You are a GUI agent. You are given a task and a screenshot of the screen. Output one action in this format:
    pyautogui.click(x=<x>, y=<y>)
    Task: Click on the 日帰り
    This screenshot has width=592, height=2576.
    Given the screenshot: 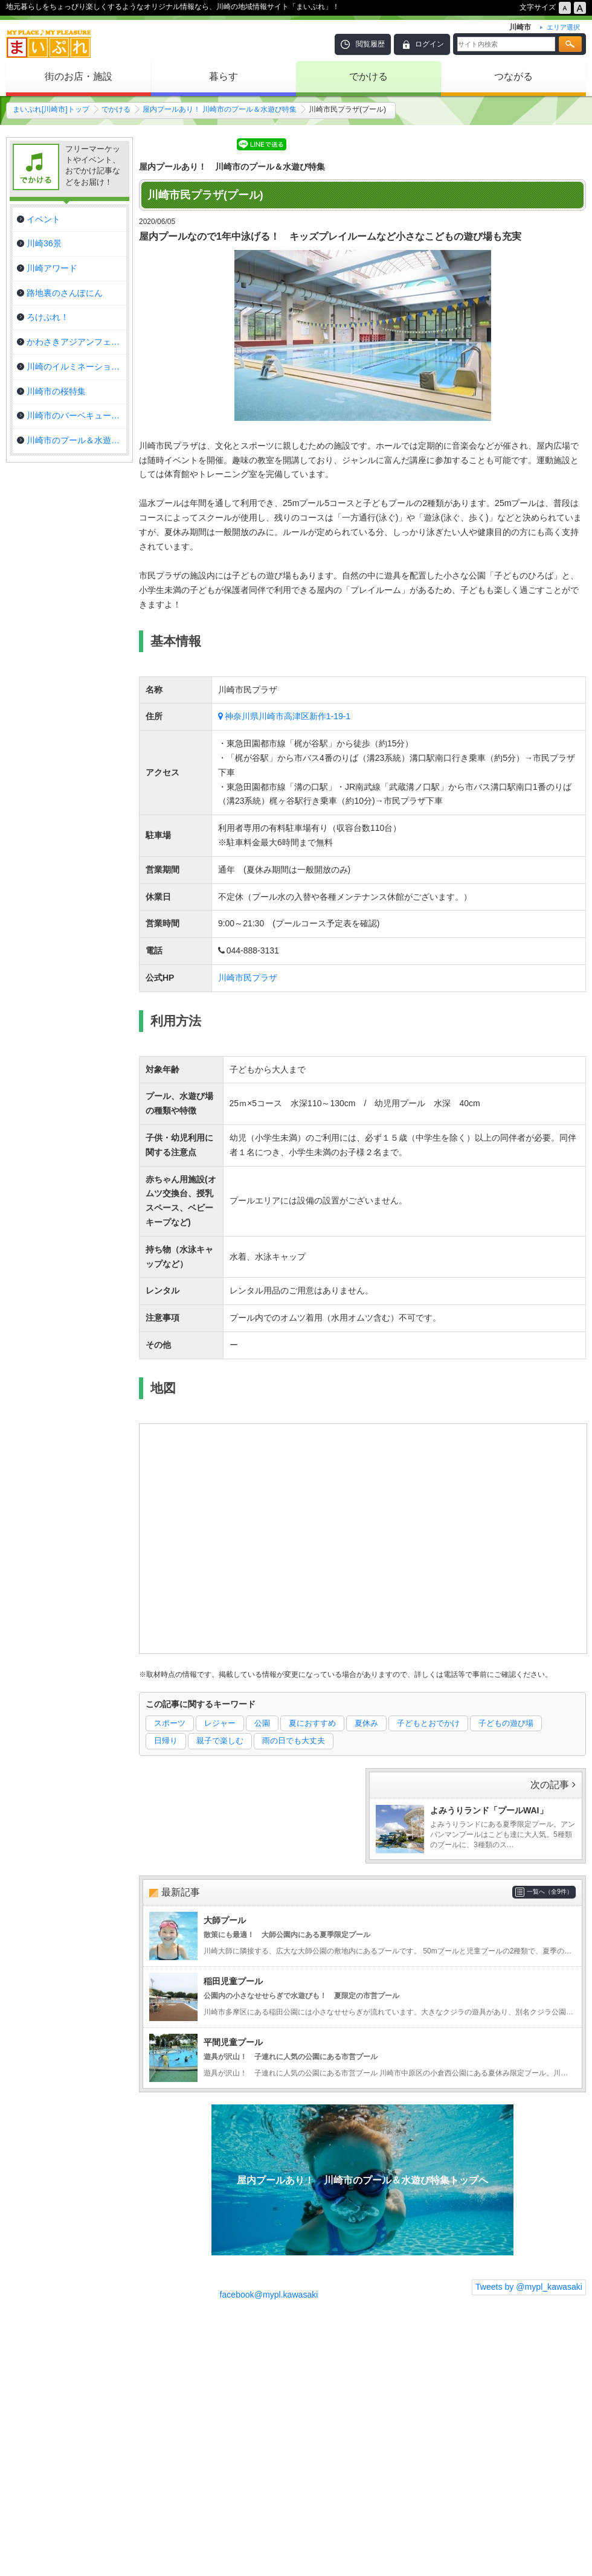 What is the action you would take?
    pyautogui.click(x=166, y=1740)
    